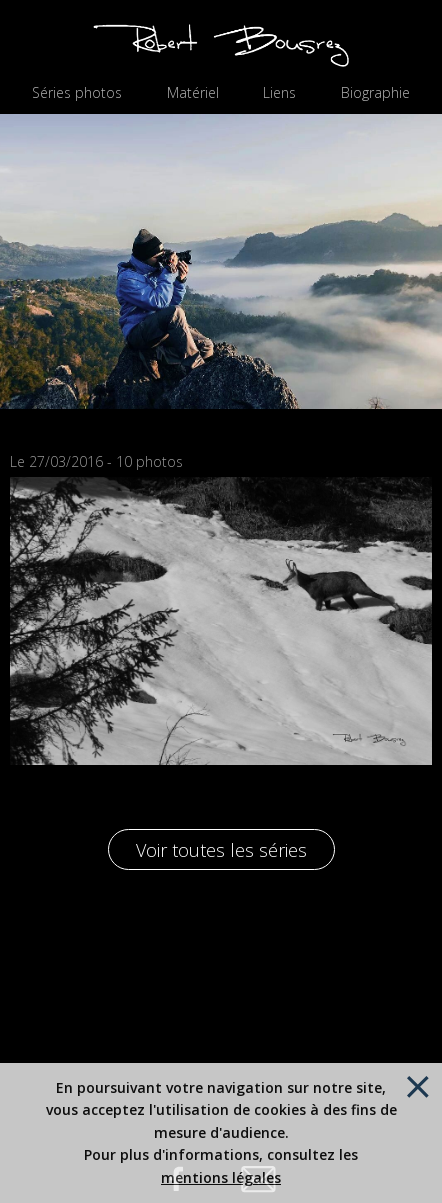 This screenshot has width=442, height=1203. Describe the element at coordinates (375, 93) in the screenshot. I see `Biographie` at that location.